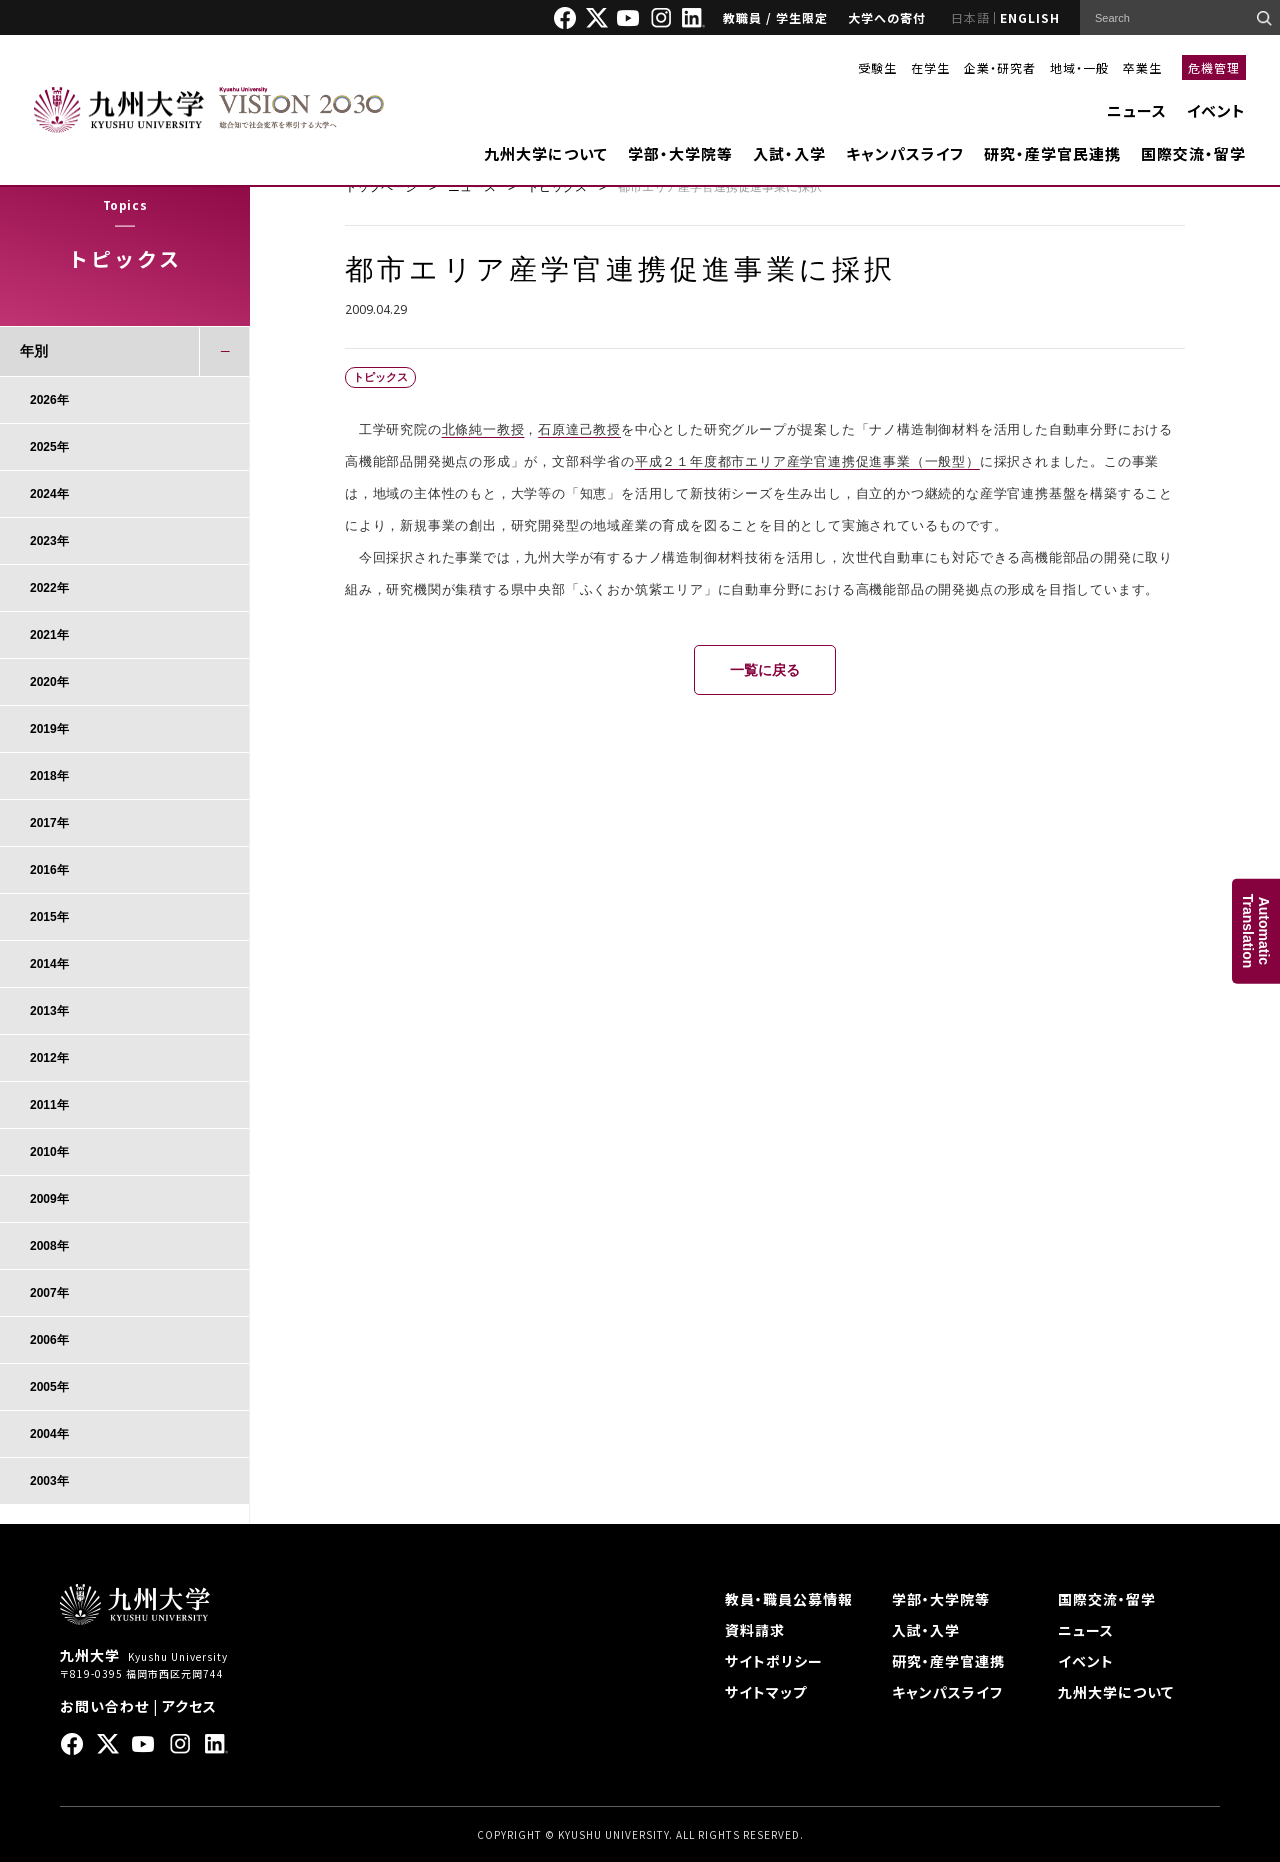 The image size is (1280, 1862). What do you see at coordinates (49, 447) in the screenshot?
I see `2025年` at bounding box center [49, 447].